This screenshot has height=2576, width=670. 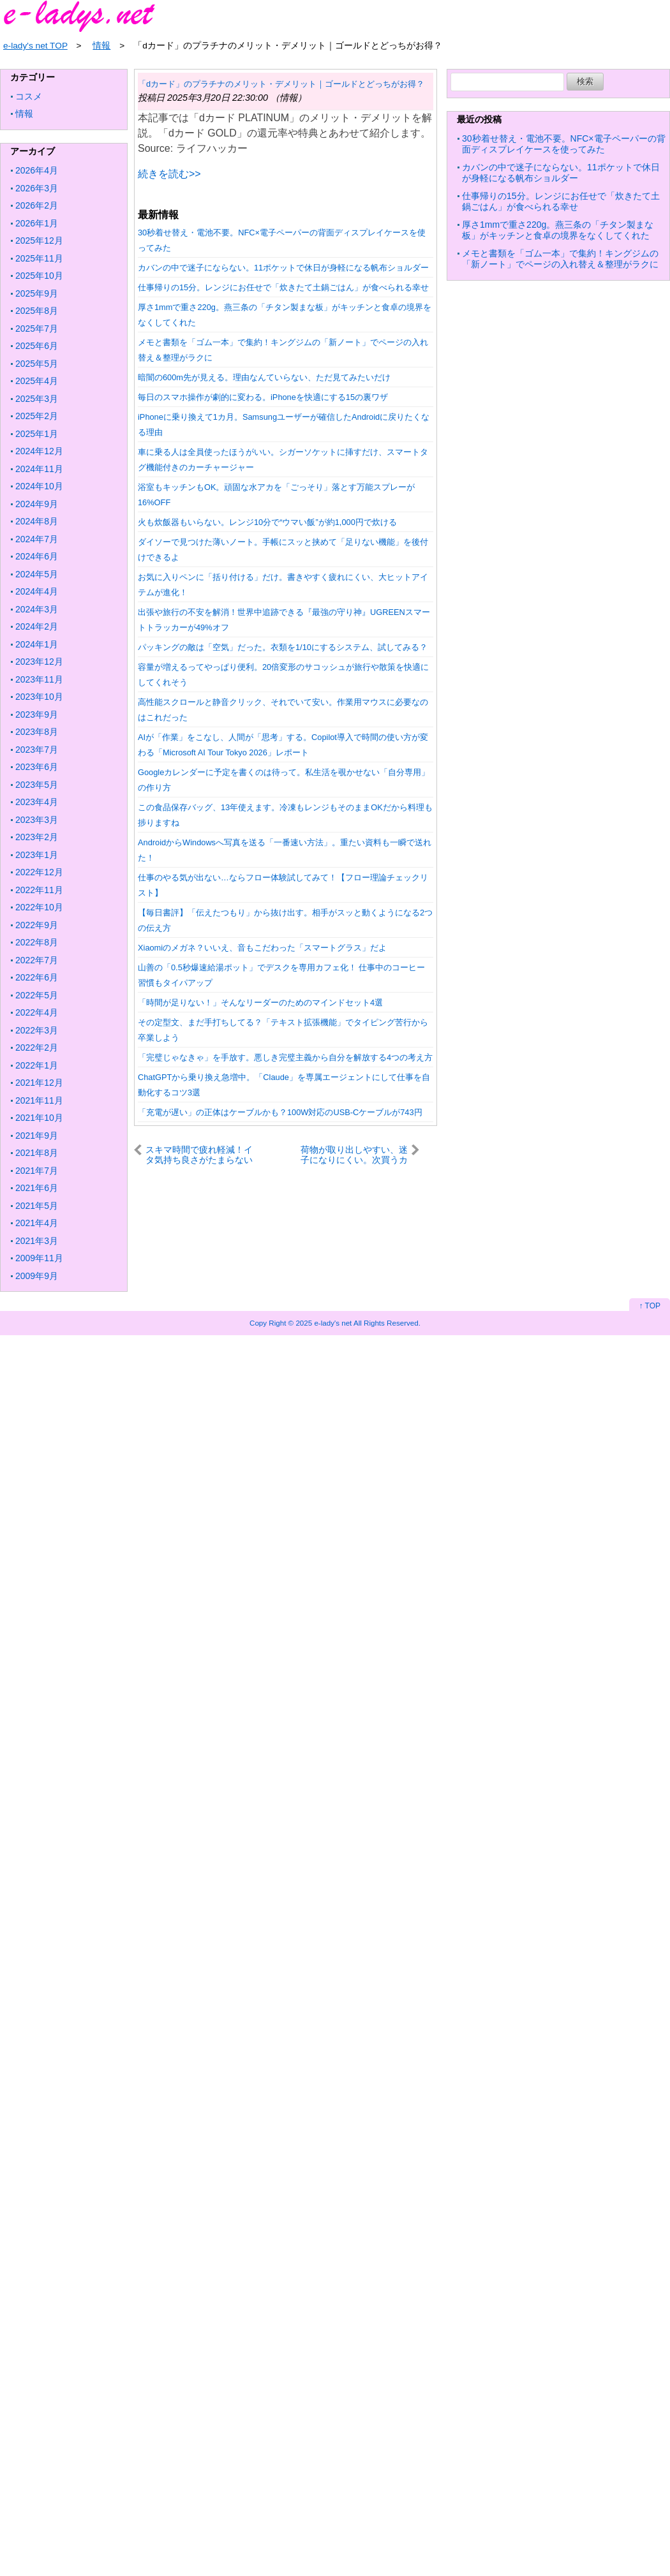 What do you see at coordinates (281, 84) in the screenshot?
I see `「dカード」のプラチナのメリット・デメリット｜ゴールドとどっちがお得？` at bounding box center [281, 84].